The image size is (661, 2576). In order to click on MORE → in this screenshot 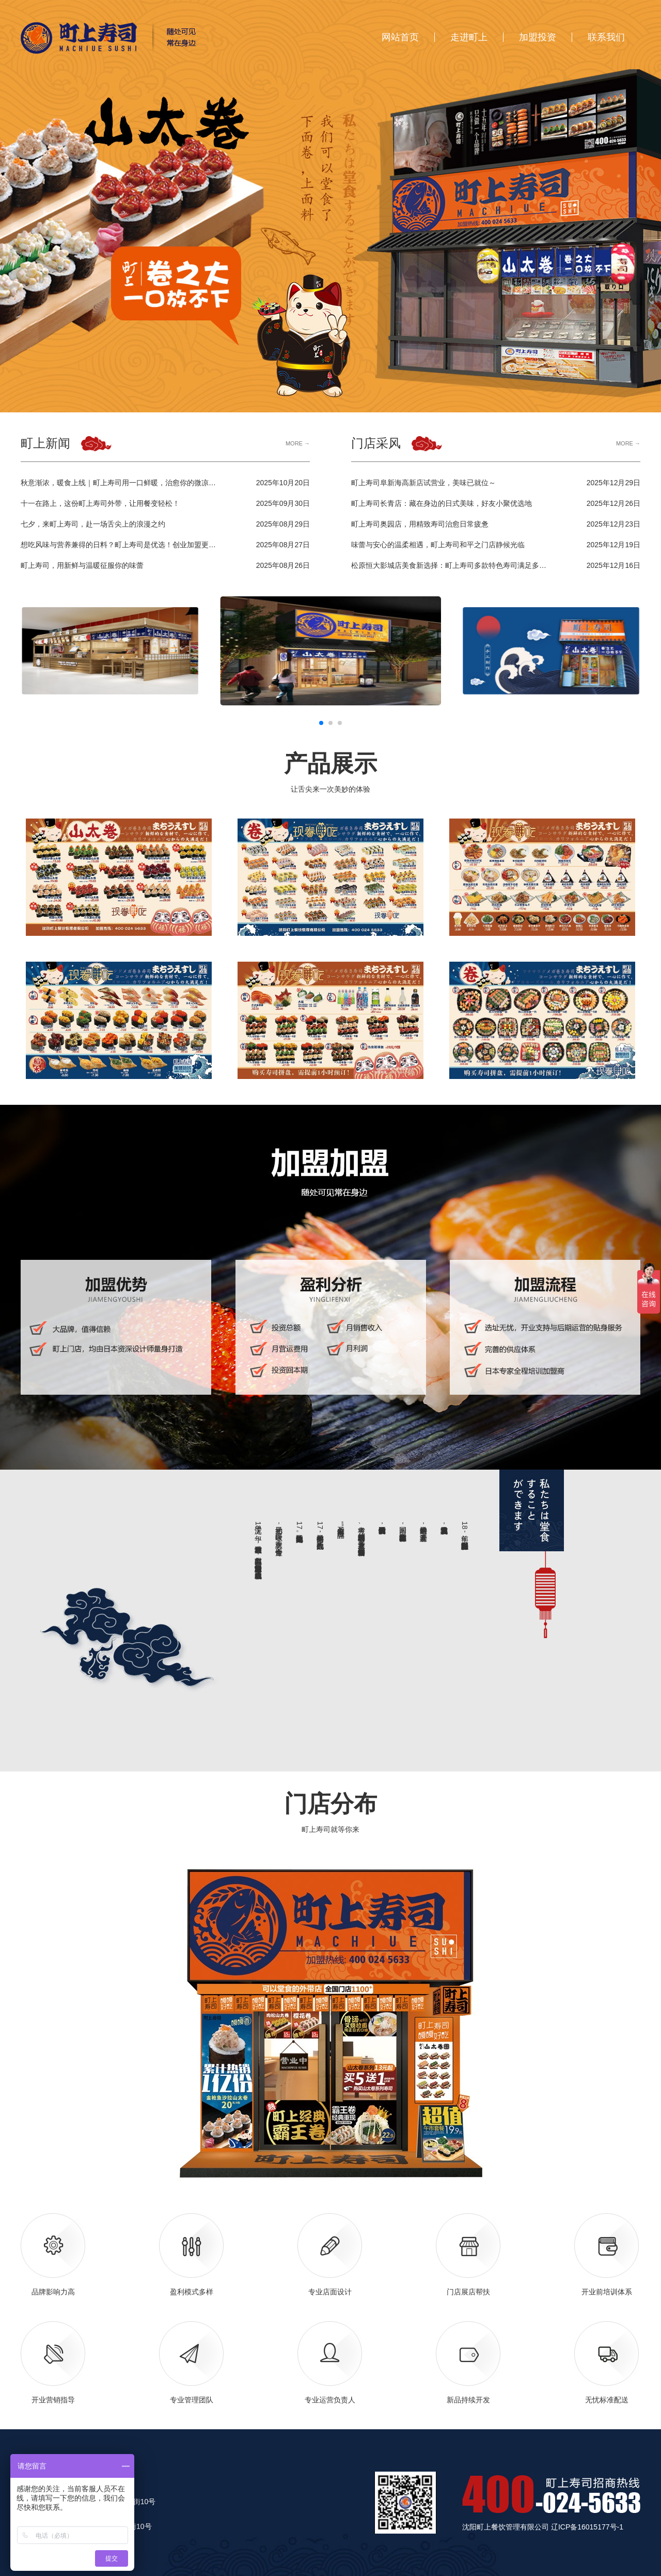, I will do `click(298, 443)`.